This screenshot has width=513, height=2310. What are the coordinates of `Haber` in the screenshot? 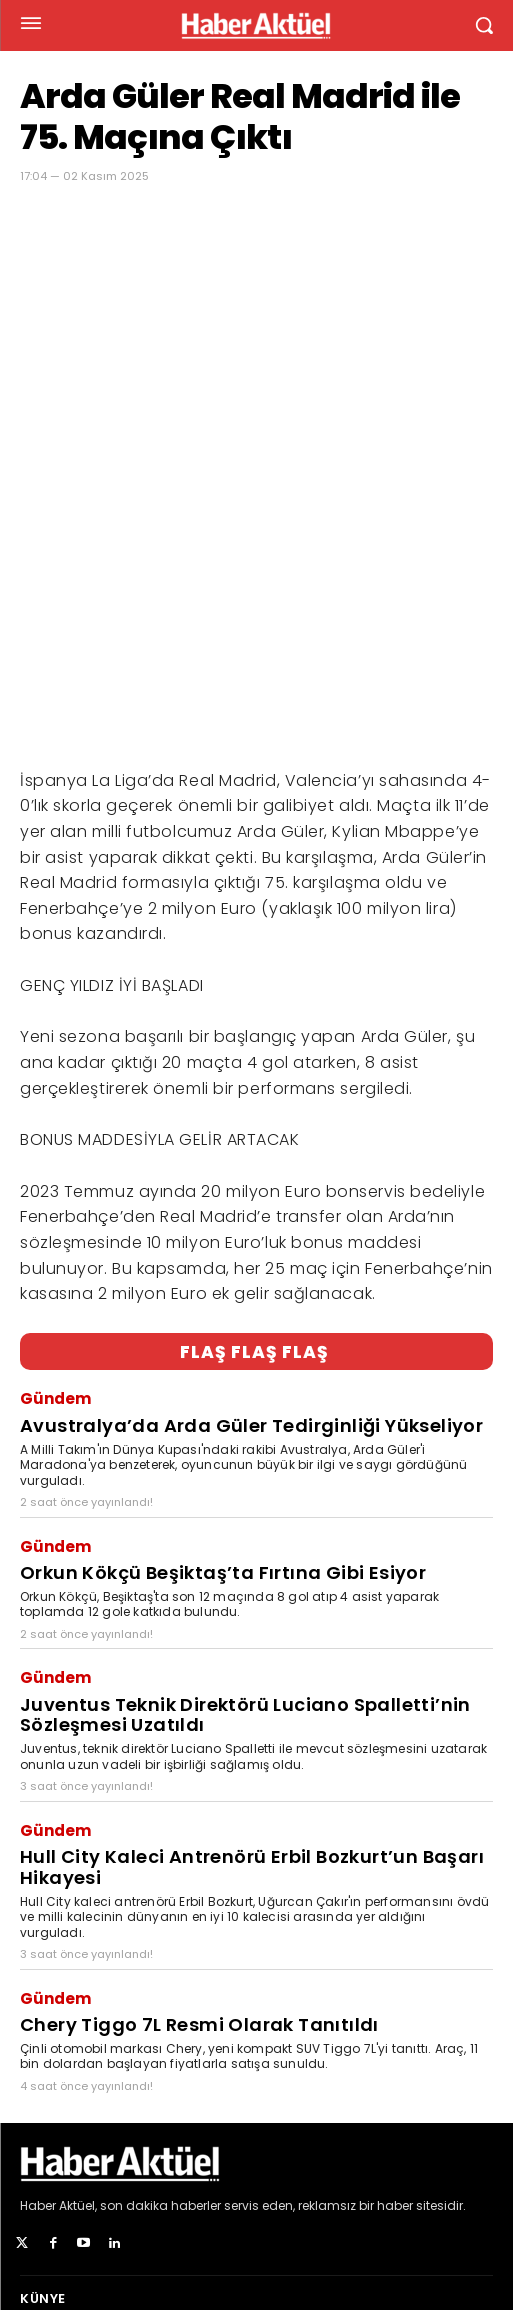 It's located at (38, 1999).